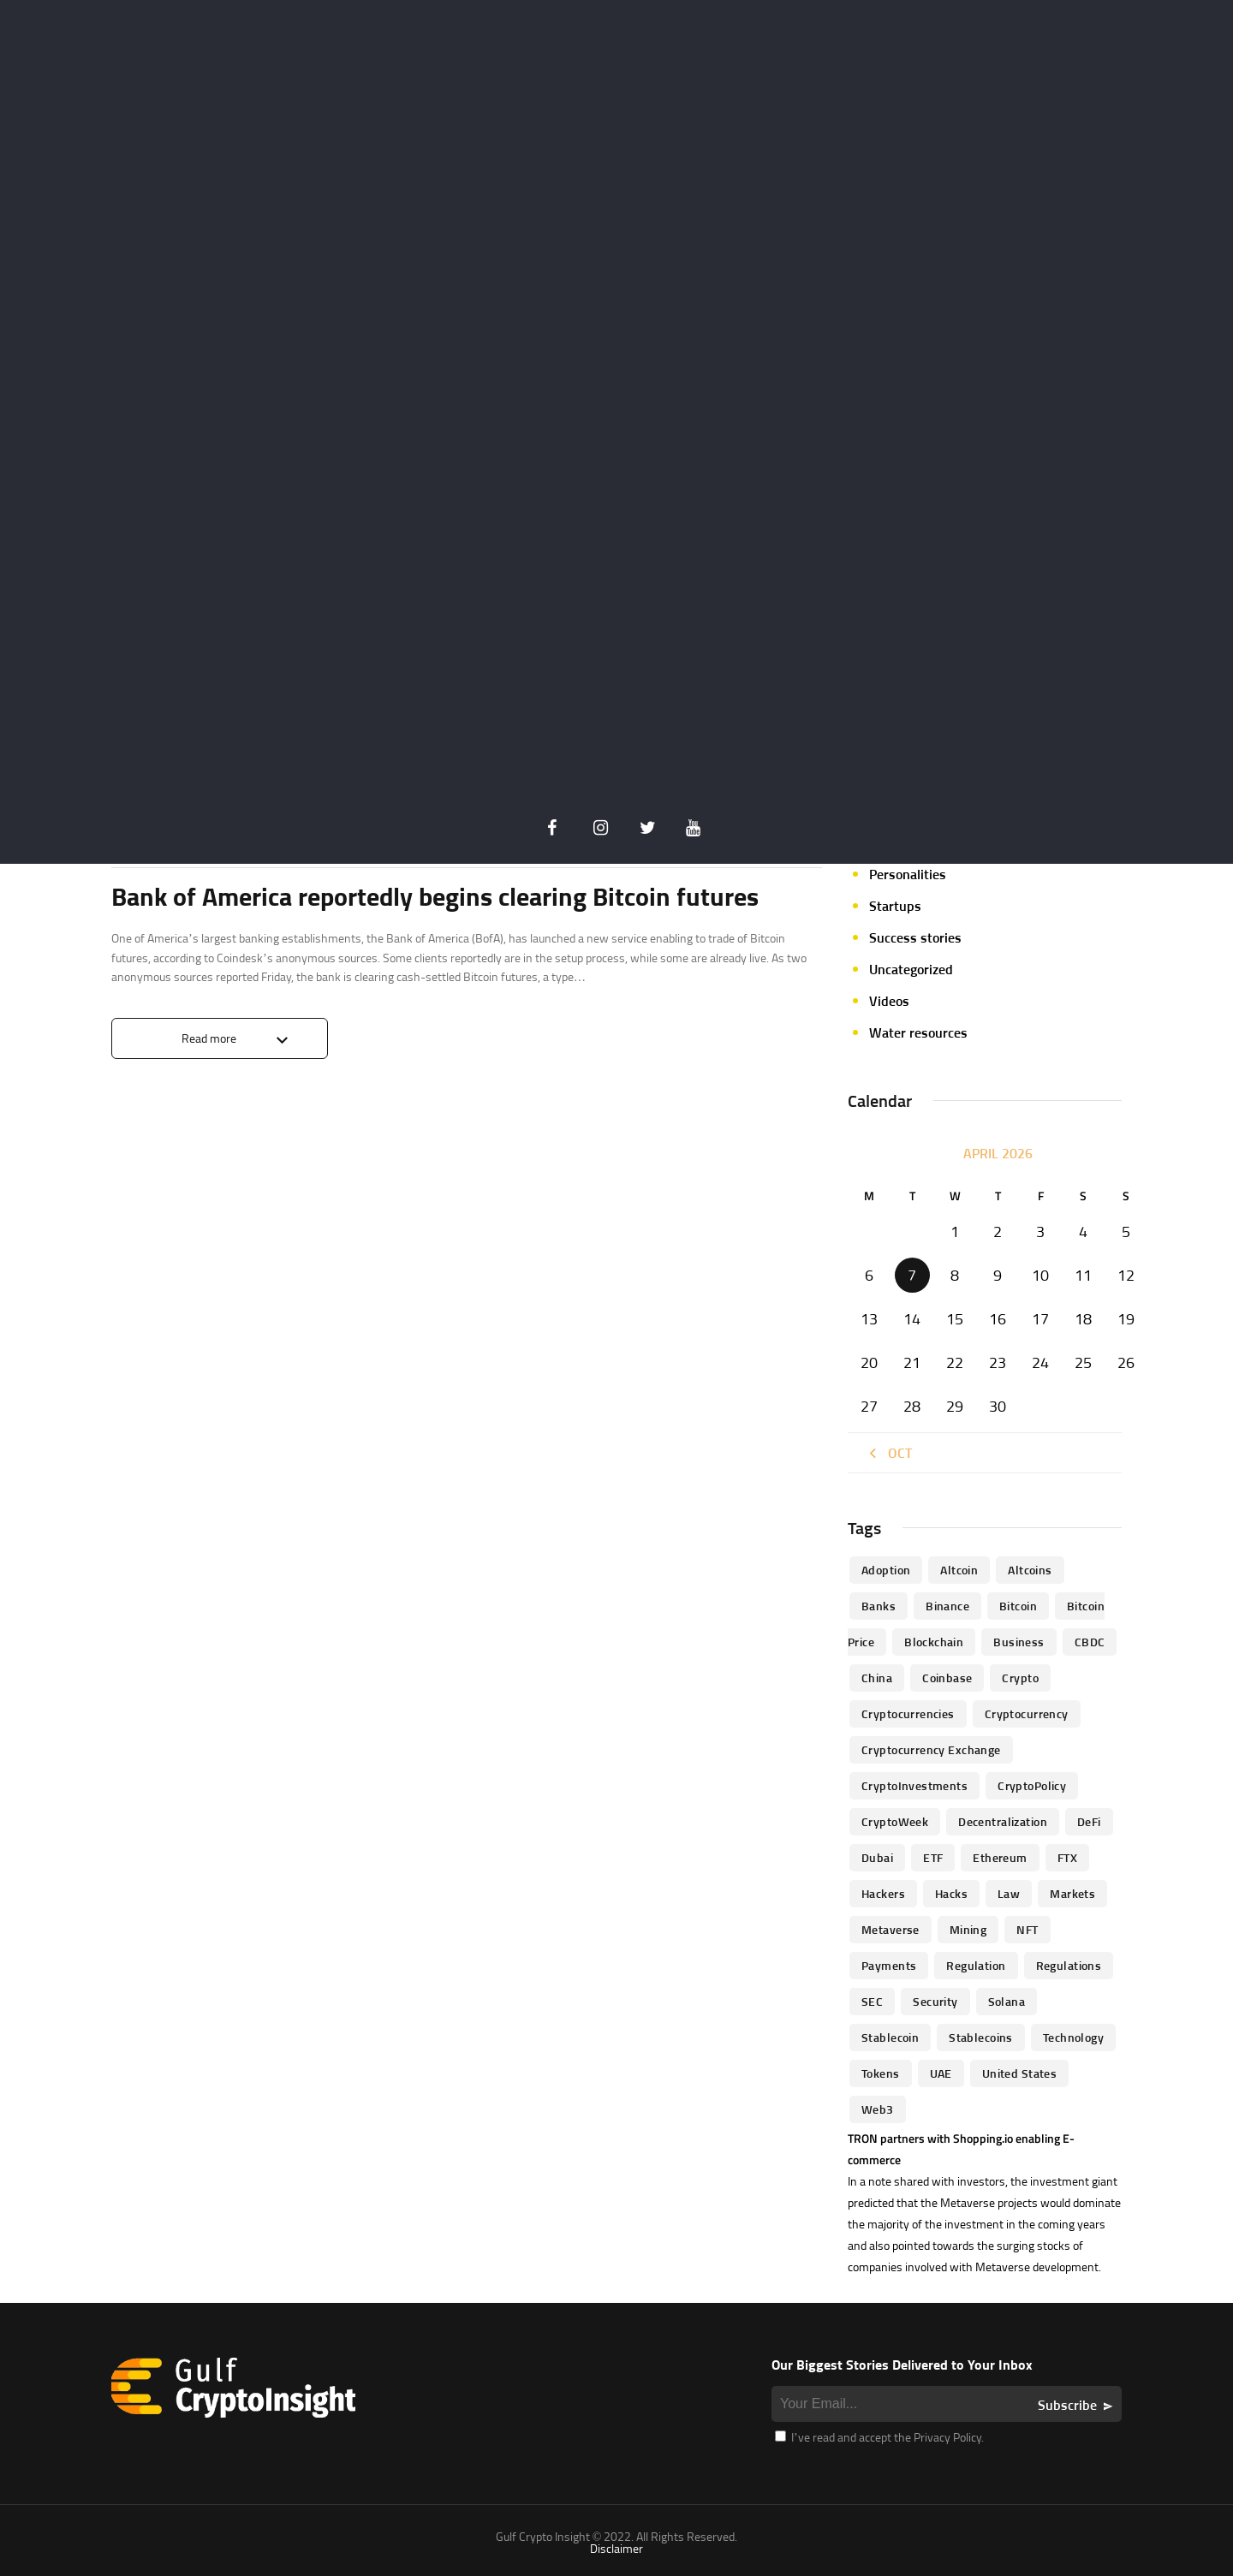 The height and width of the screenshot is (2576, 1233). Describe the element at coordinates (947, 1606) in the screenshot. I see `Binance [Binance (114 items)]` at that location.